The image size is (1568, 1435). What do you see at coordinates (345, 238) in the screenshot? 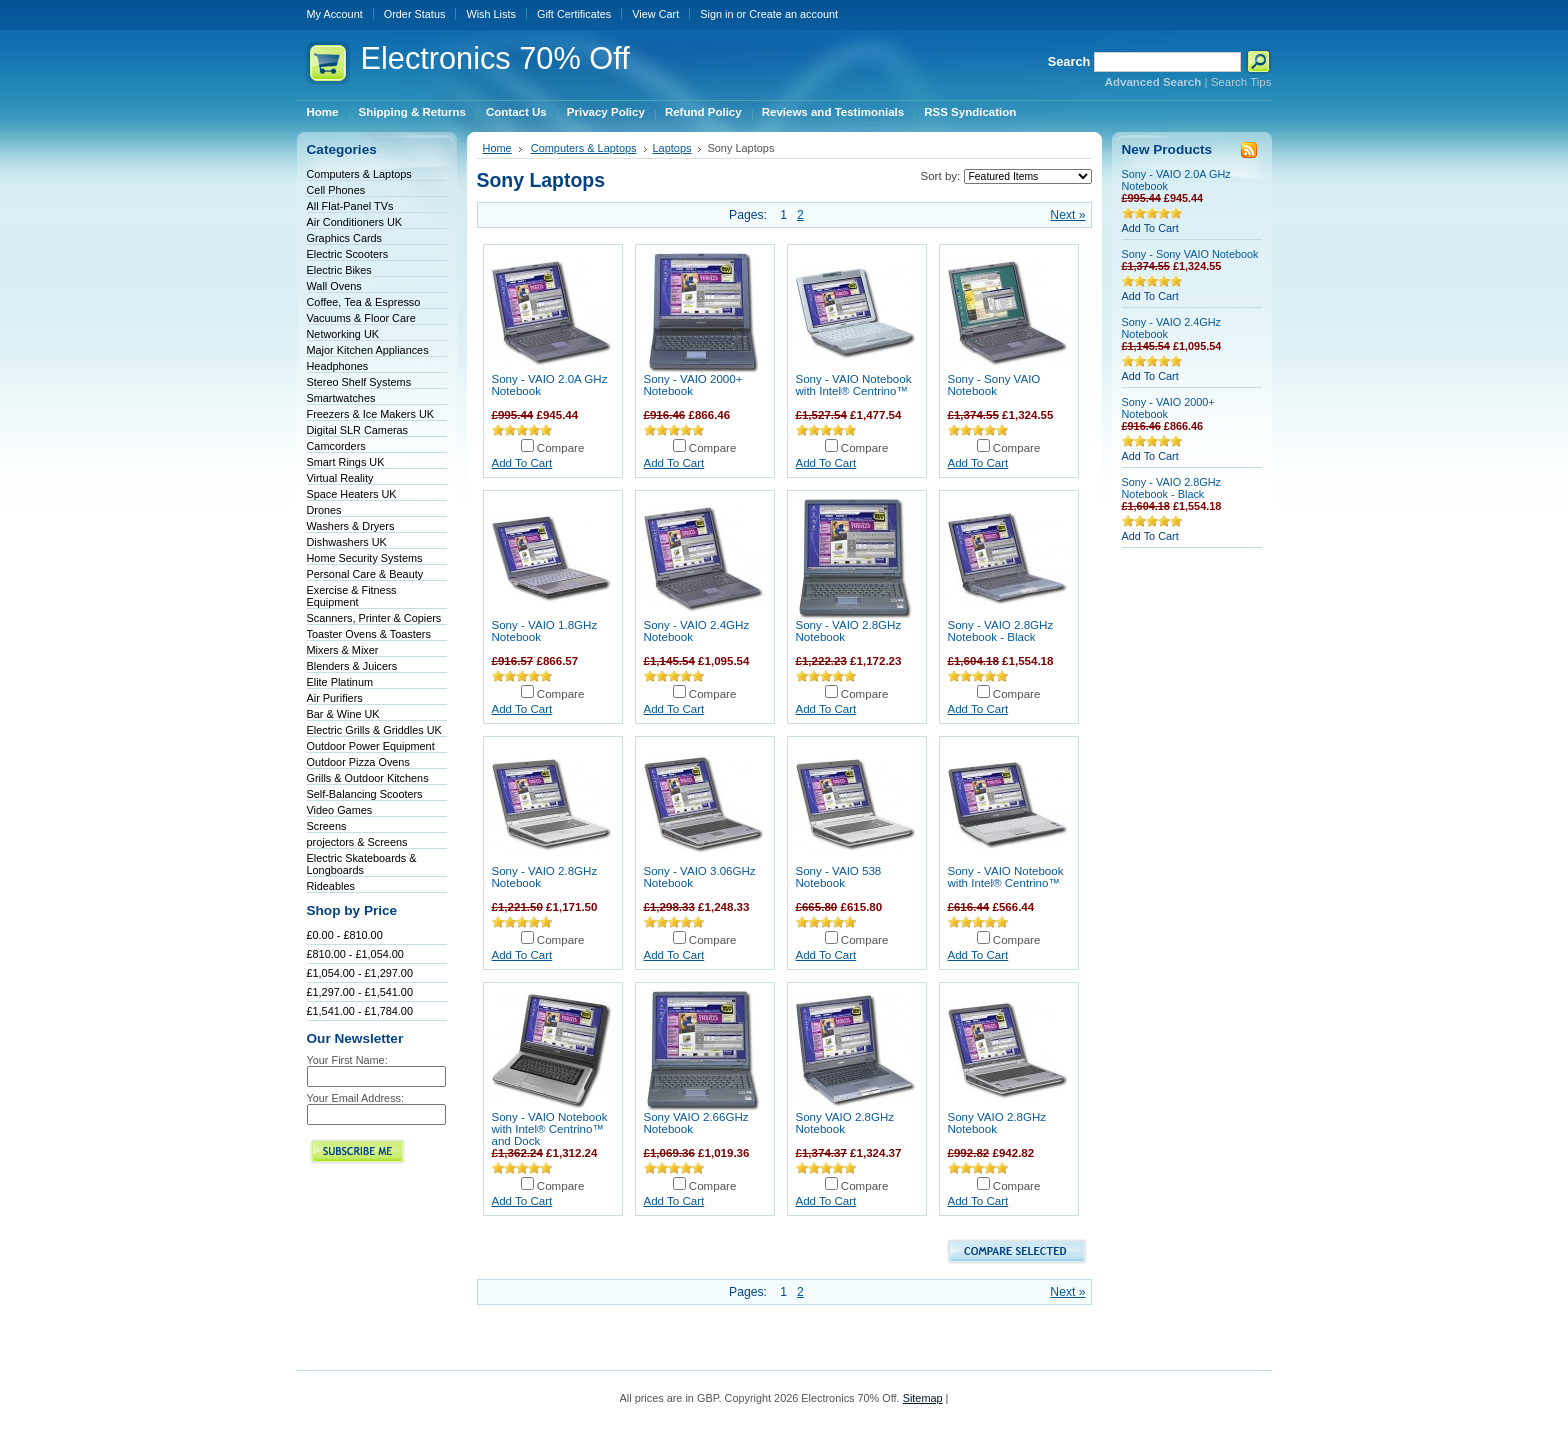
I see `Graphics Cards` at bounding box center [345, 238].